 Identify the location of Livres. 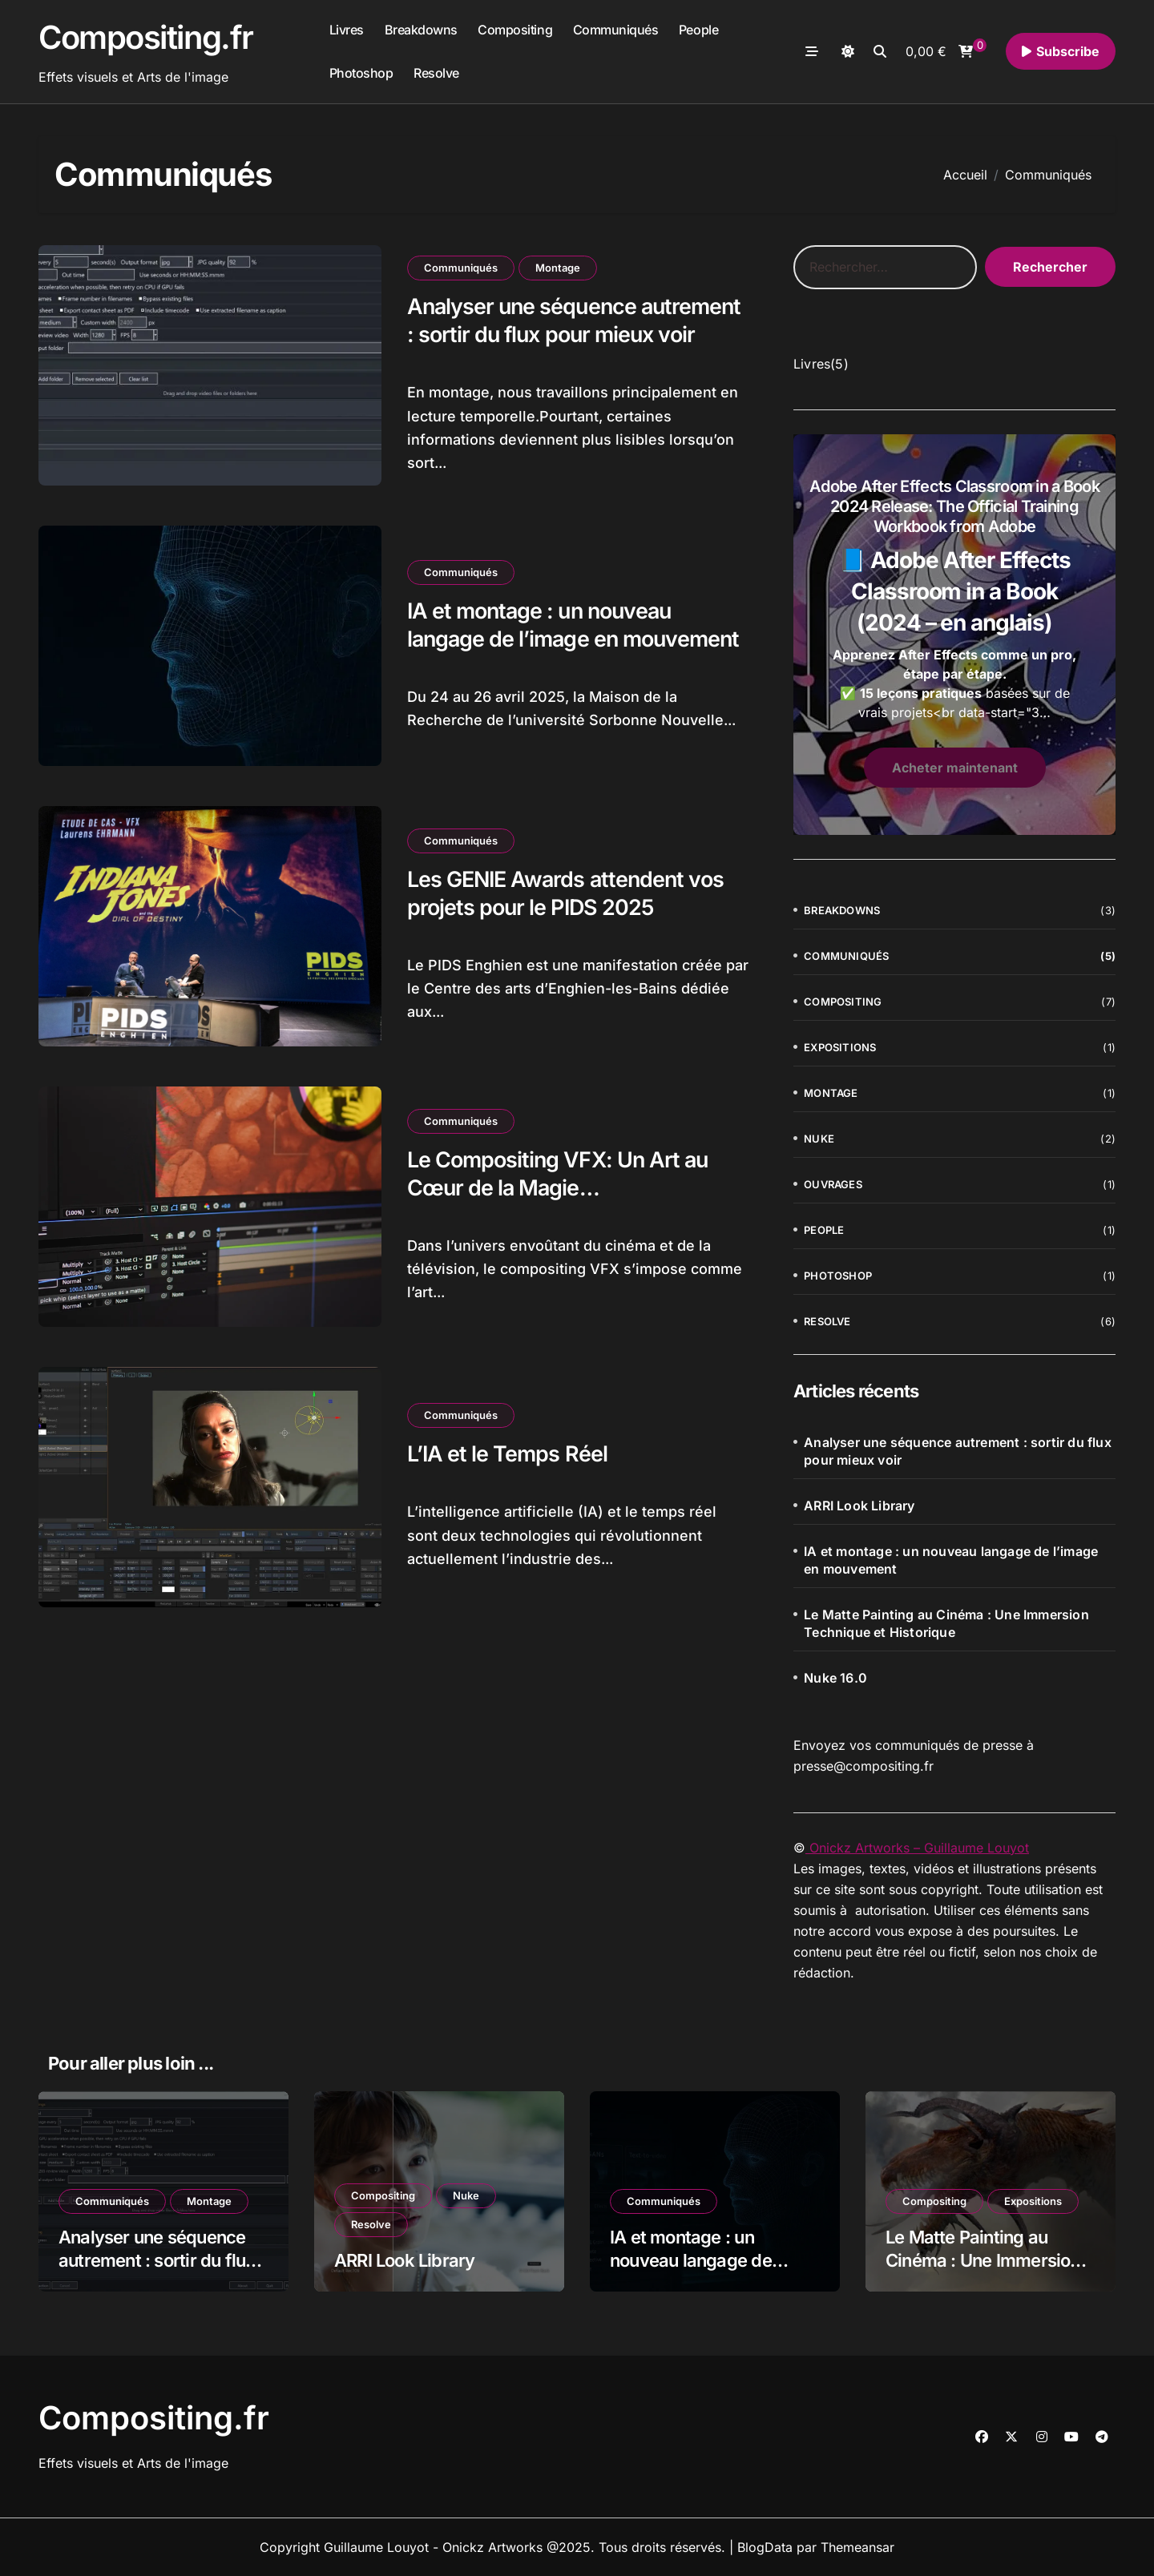
(346, 30).